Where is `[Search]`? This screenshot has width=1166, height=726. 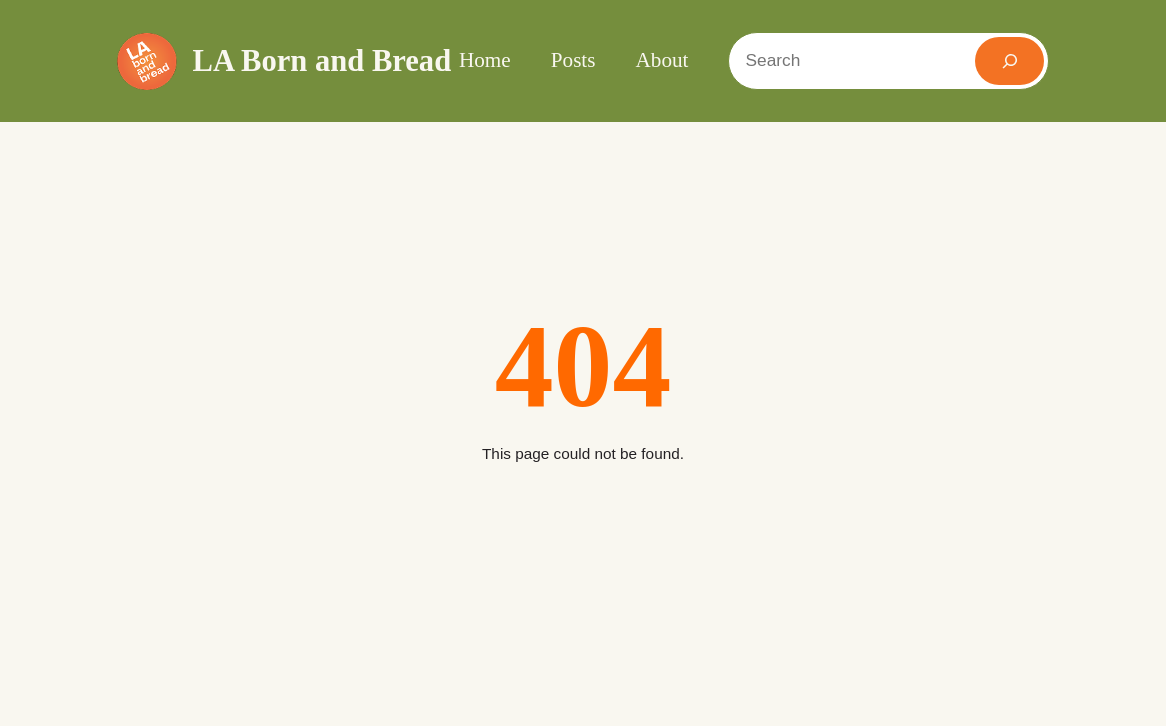 [Search] is located at coordinates (1009, 61).